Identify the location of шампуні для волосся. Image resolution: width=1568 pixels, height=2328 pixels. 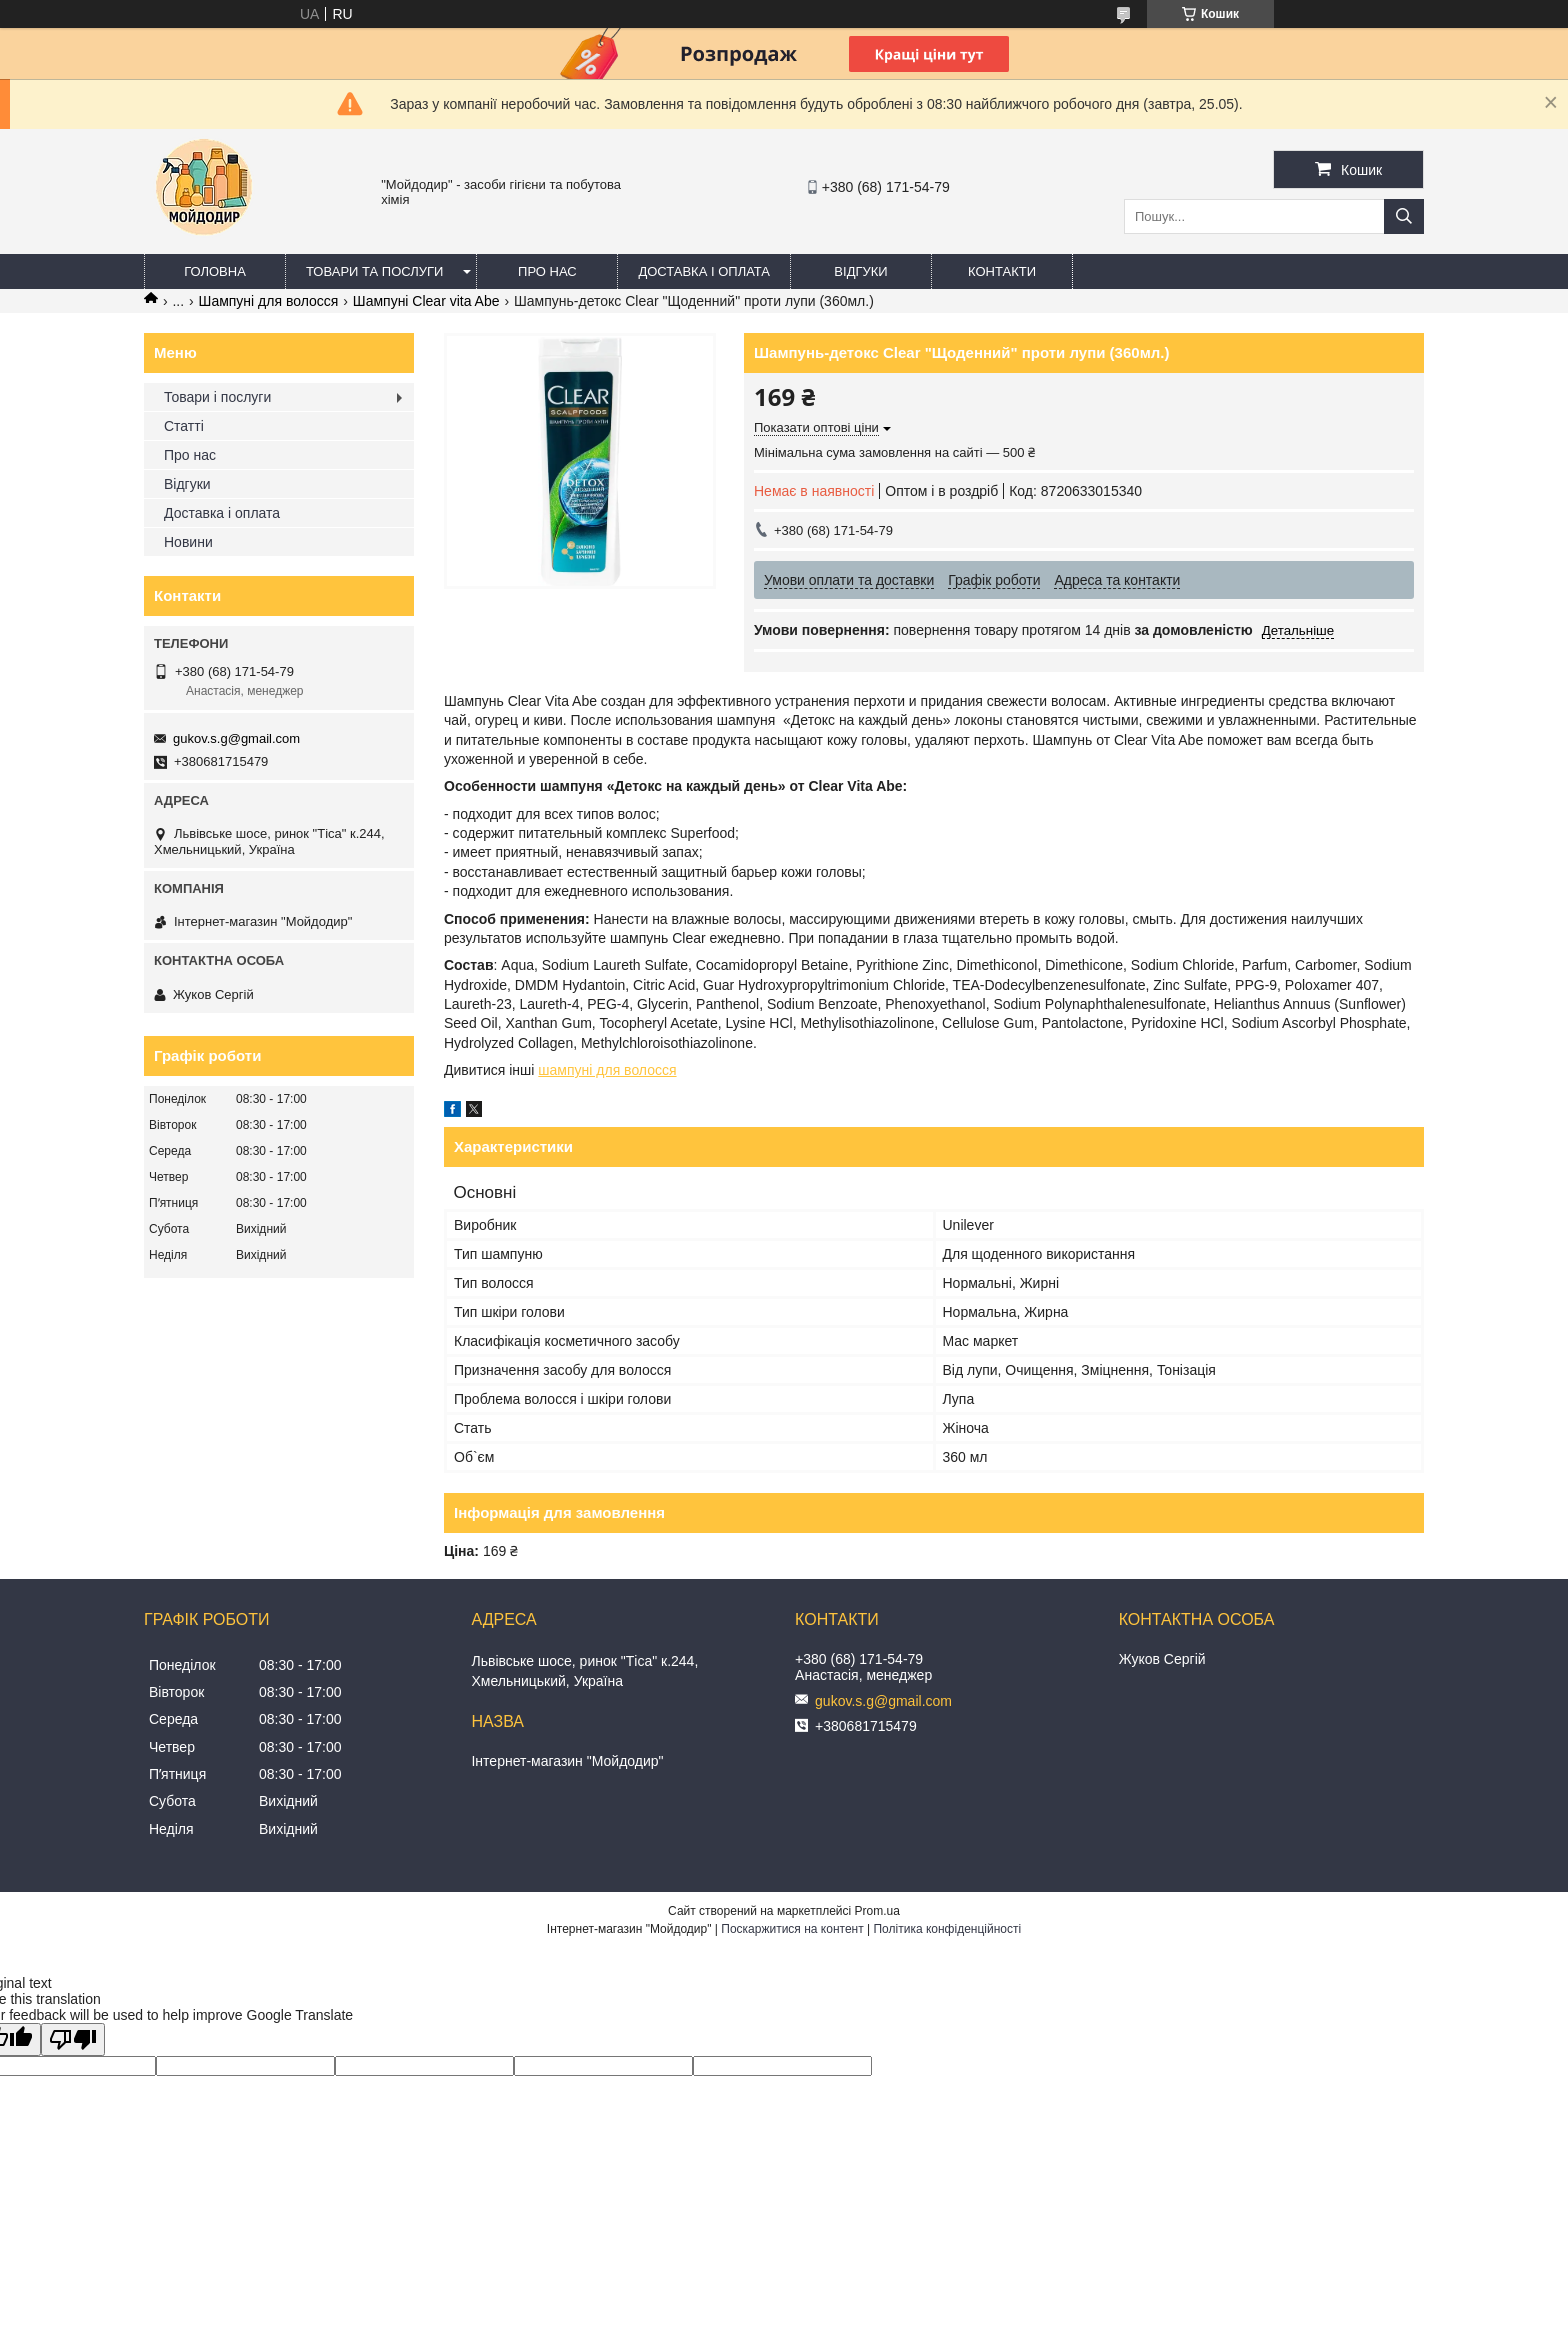
(607, 1070).